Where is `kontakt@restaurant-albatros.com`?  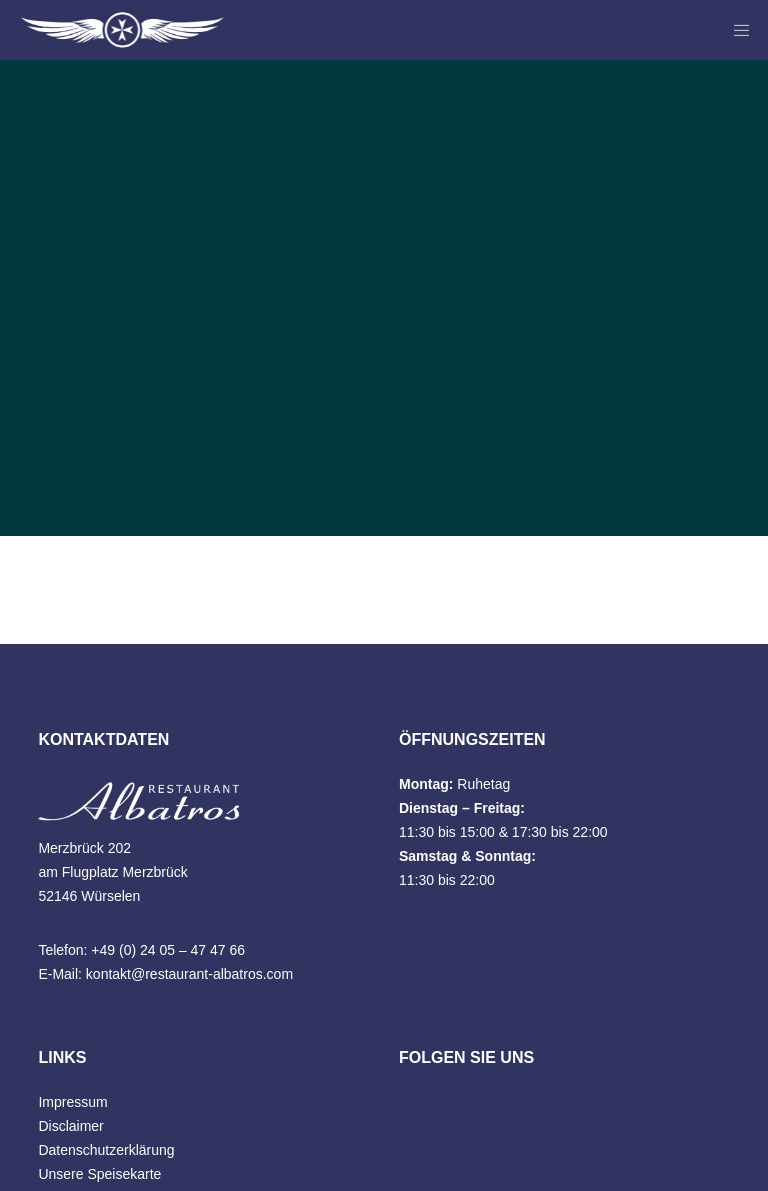 kontakt@restaurant-albatros.com is located at coordinates (189, 974).